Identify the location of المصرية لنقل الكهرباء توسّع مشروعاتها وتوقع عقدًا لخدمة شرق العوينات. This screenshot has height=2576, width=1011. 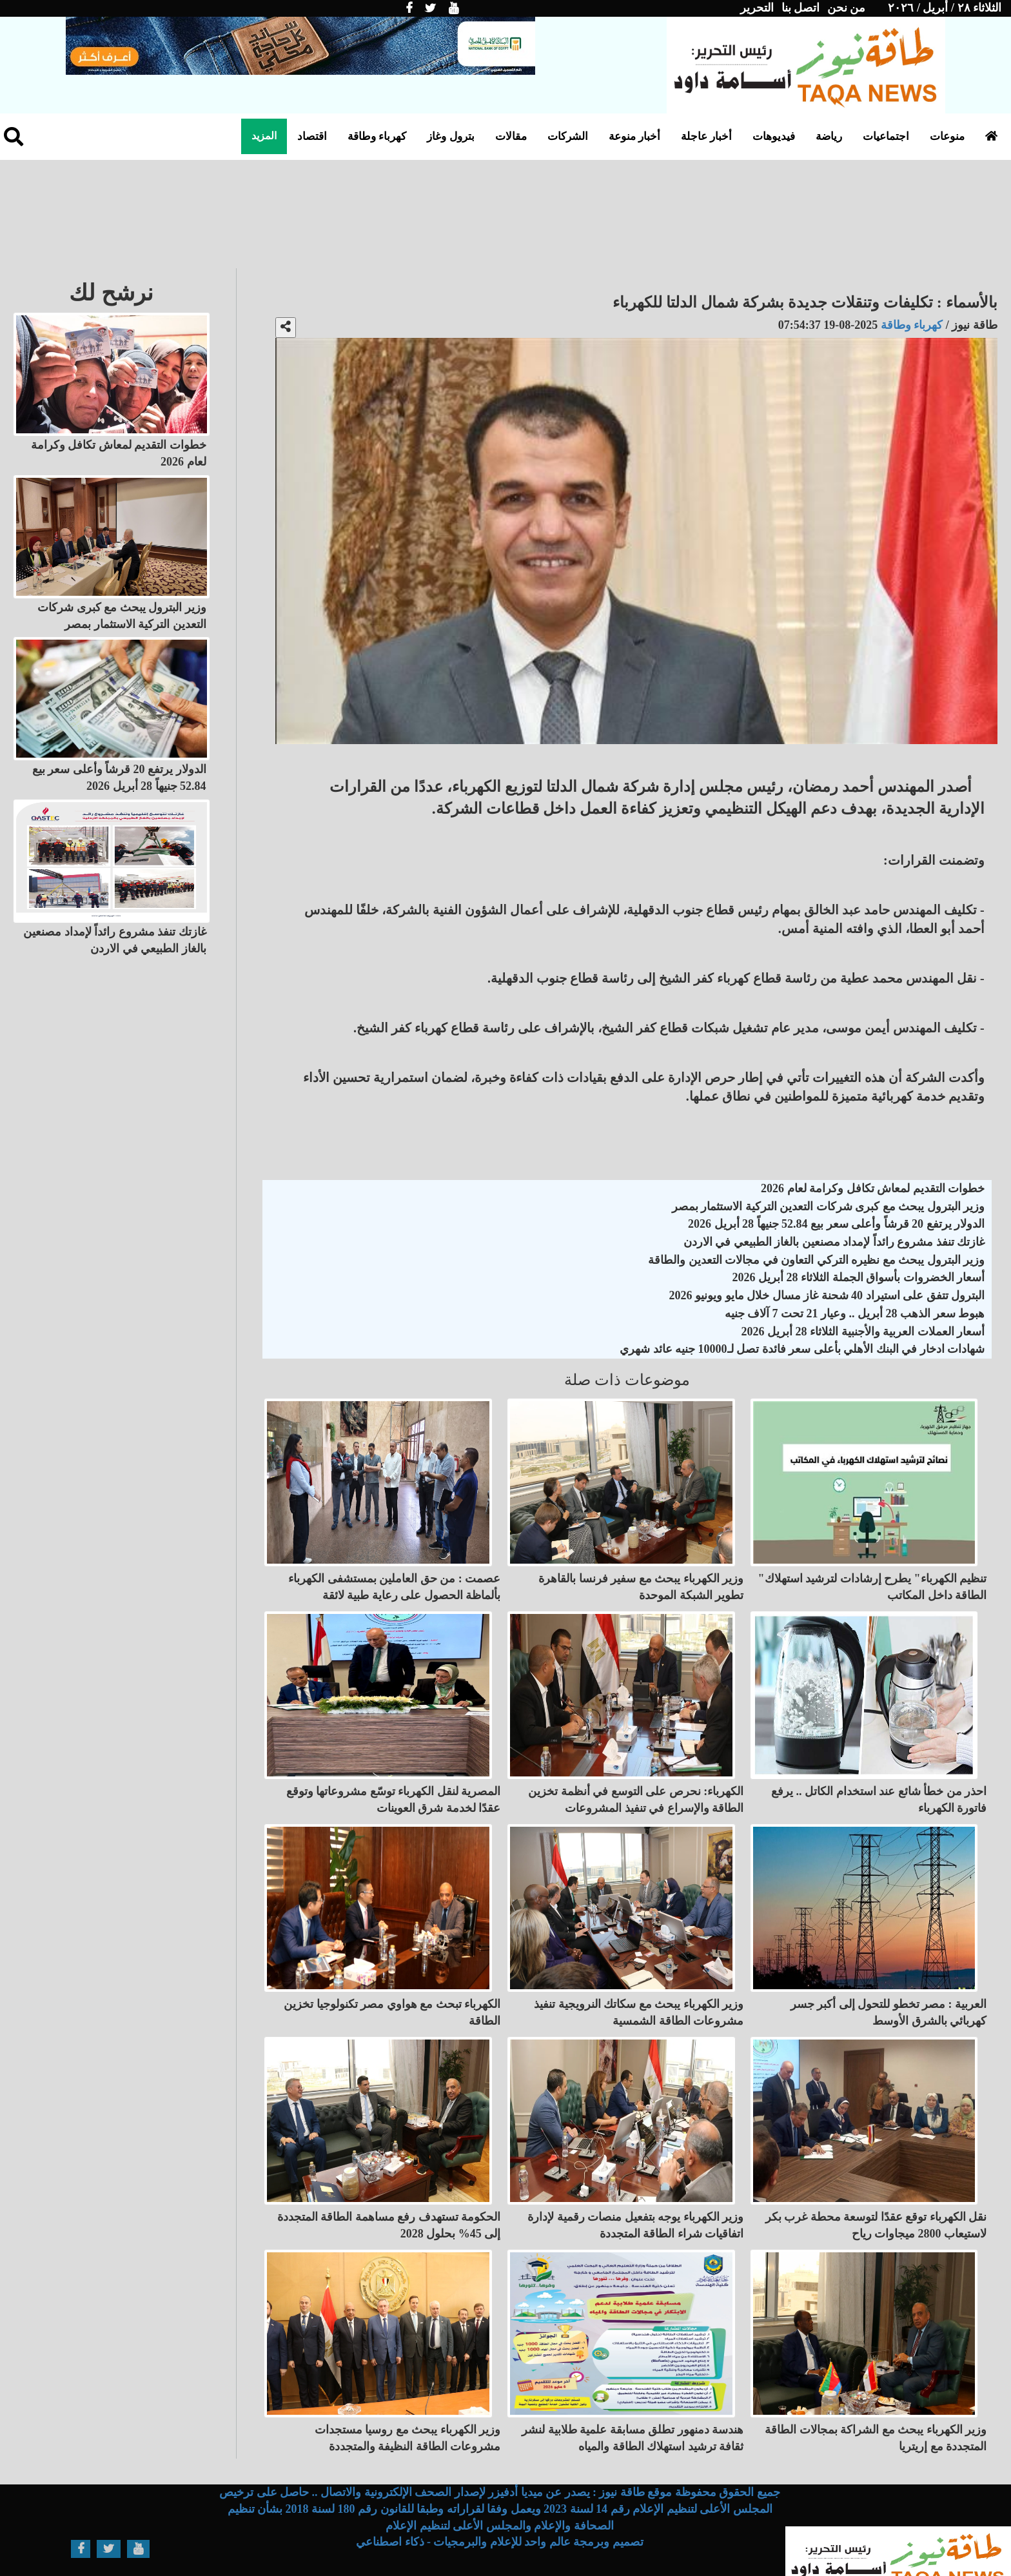
(393, 1785).